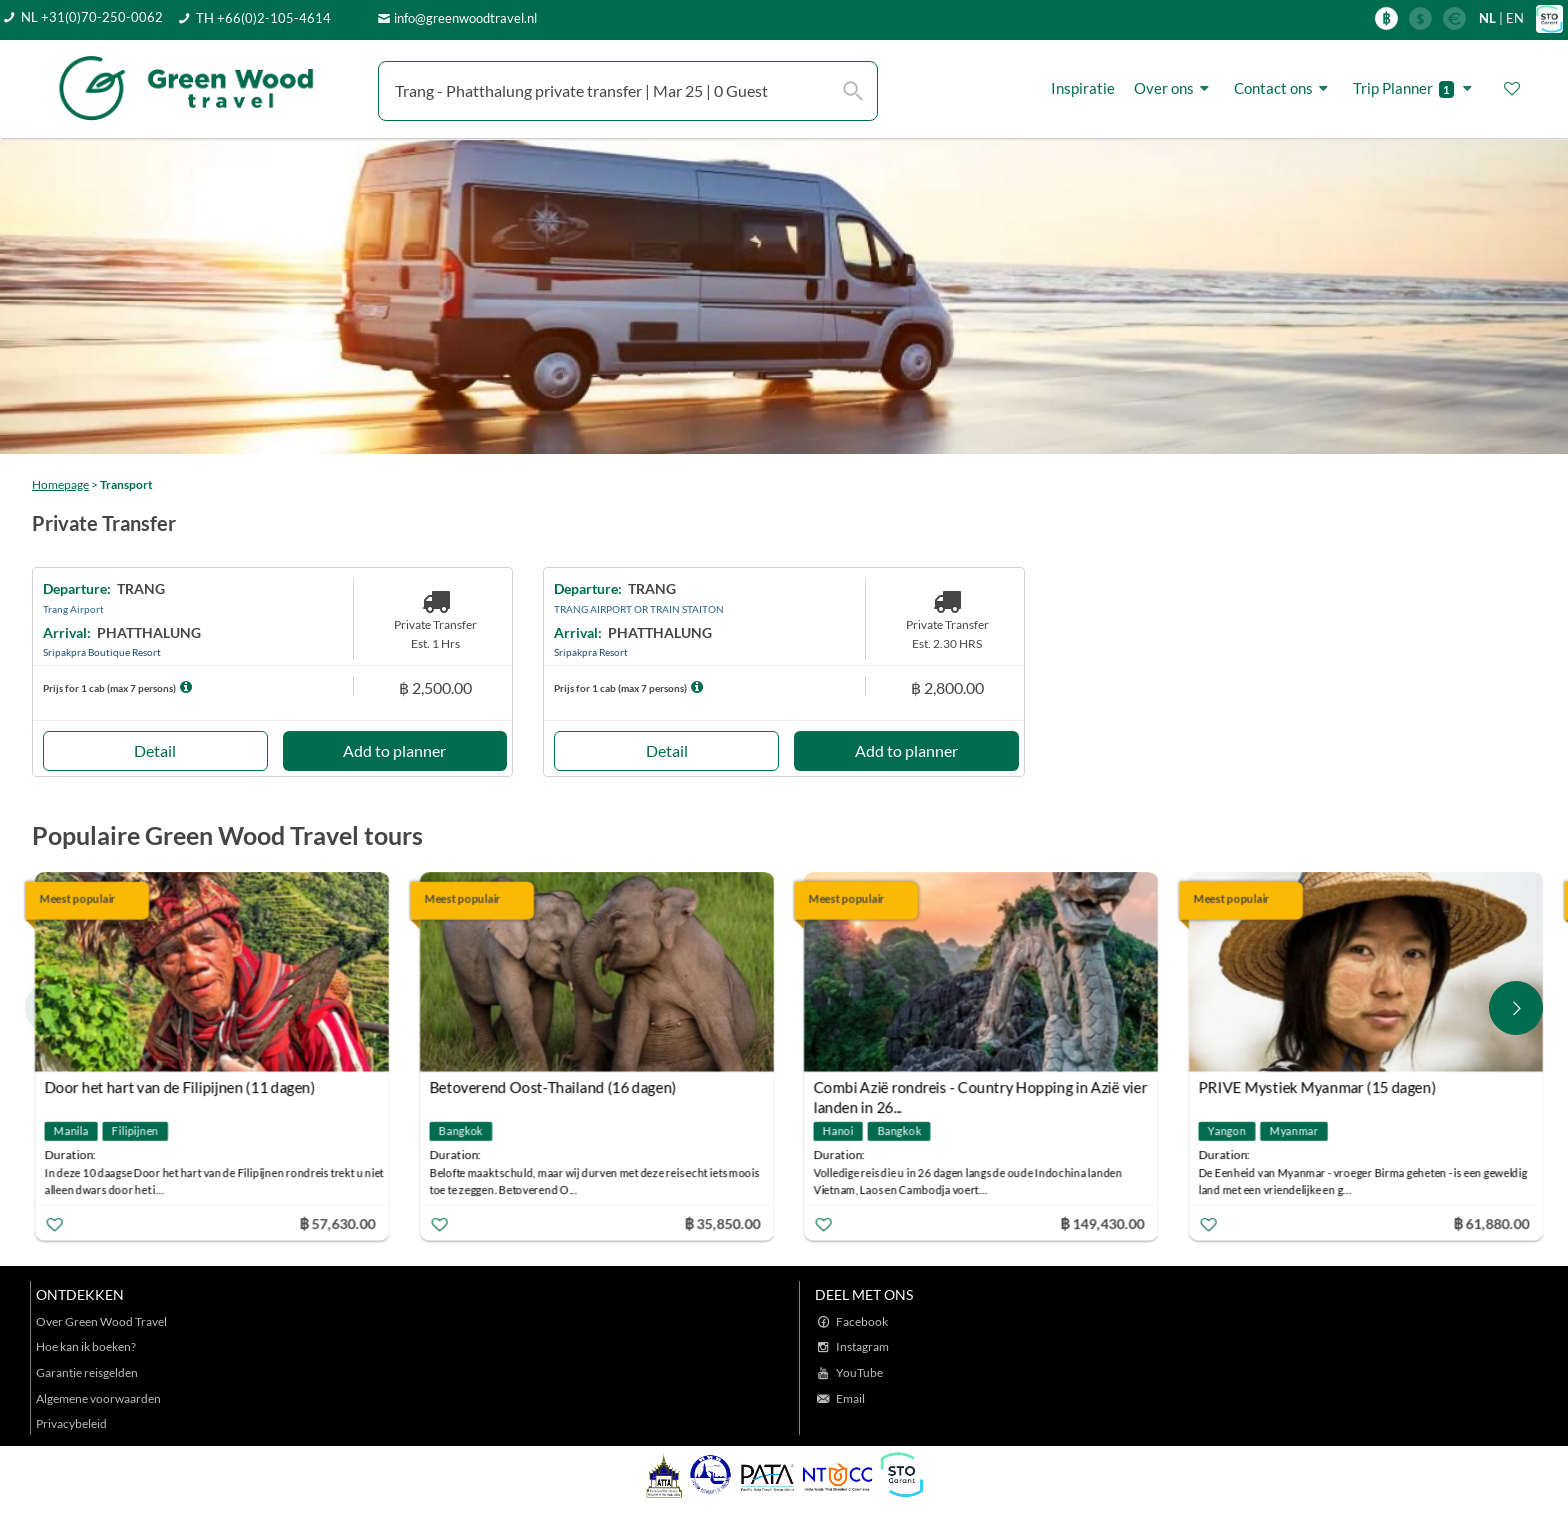  Describe the element at coordinates (394, 750) in the screenshot. I see `Add to planner` at that location.